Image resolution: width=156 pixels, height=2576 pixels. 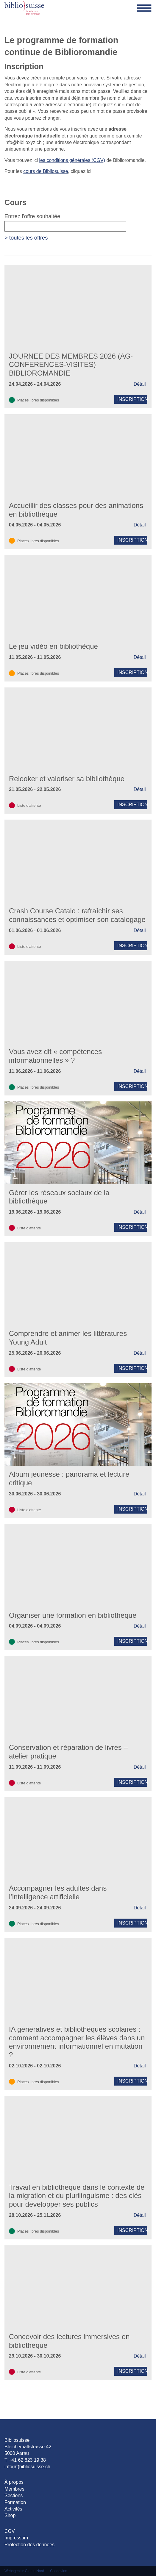 What do you see at coordinates (15, 2502) in the screenshot?
I see `Formation` at bounding box center [15, 2502].